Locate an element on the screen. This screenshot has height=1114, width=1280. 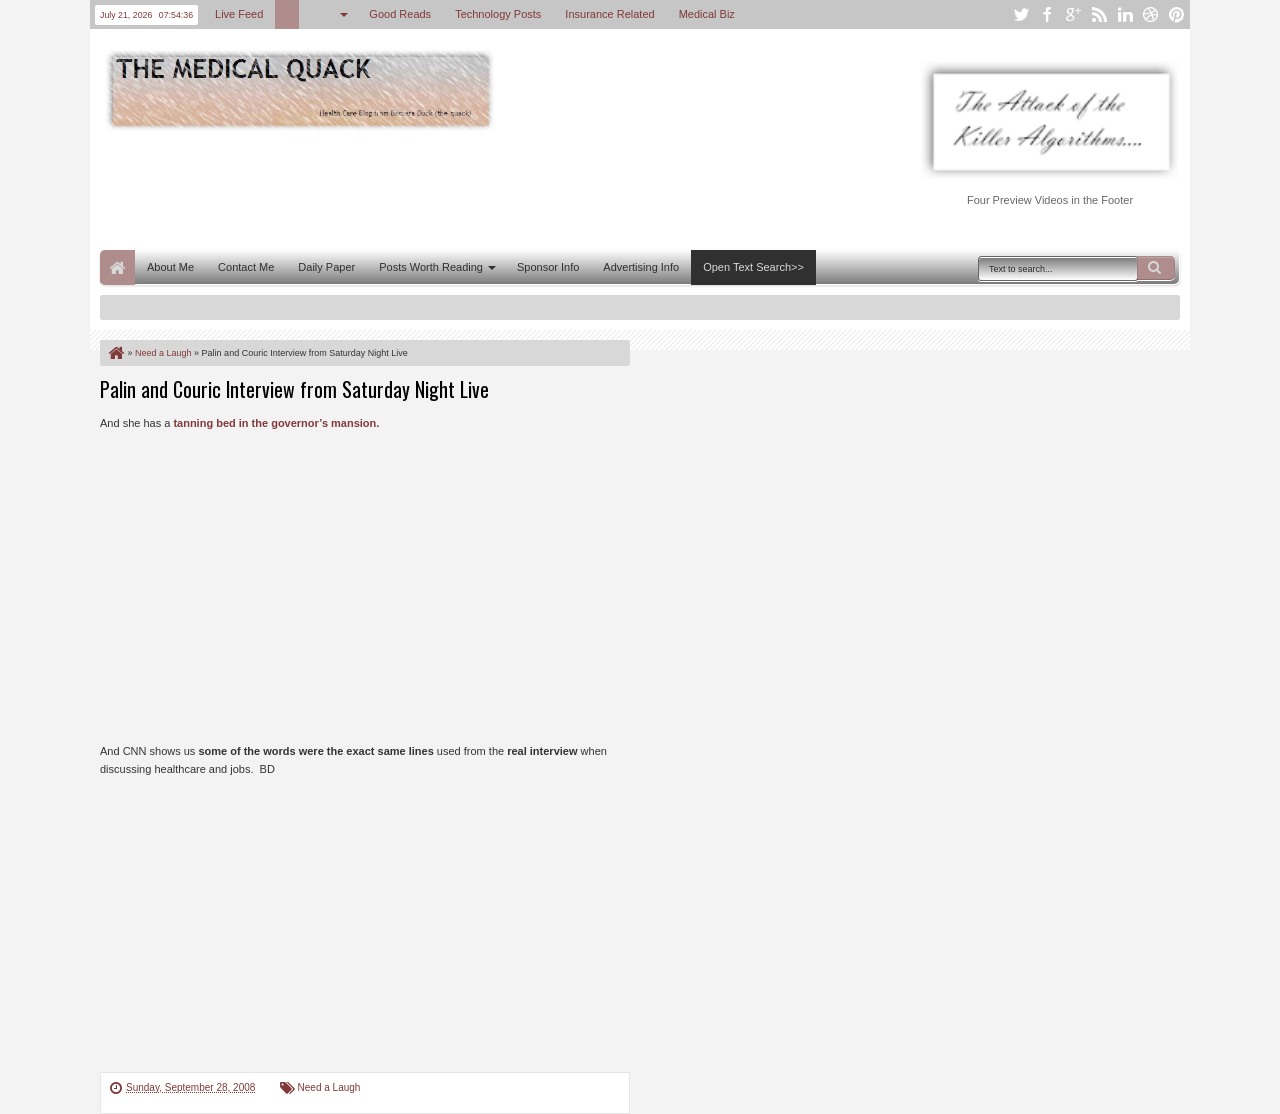
Contact Me is located at coordinates (246, 267).